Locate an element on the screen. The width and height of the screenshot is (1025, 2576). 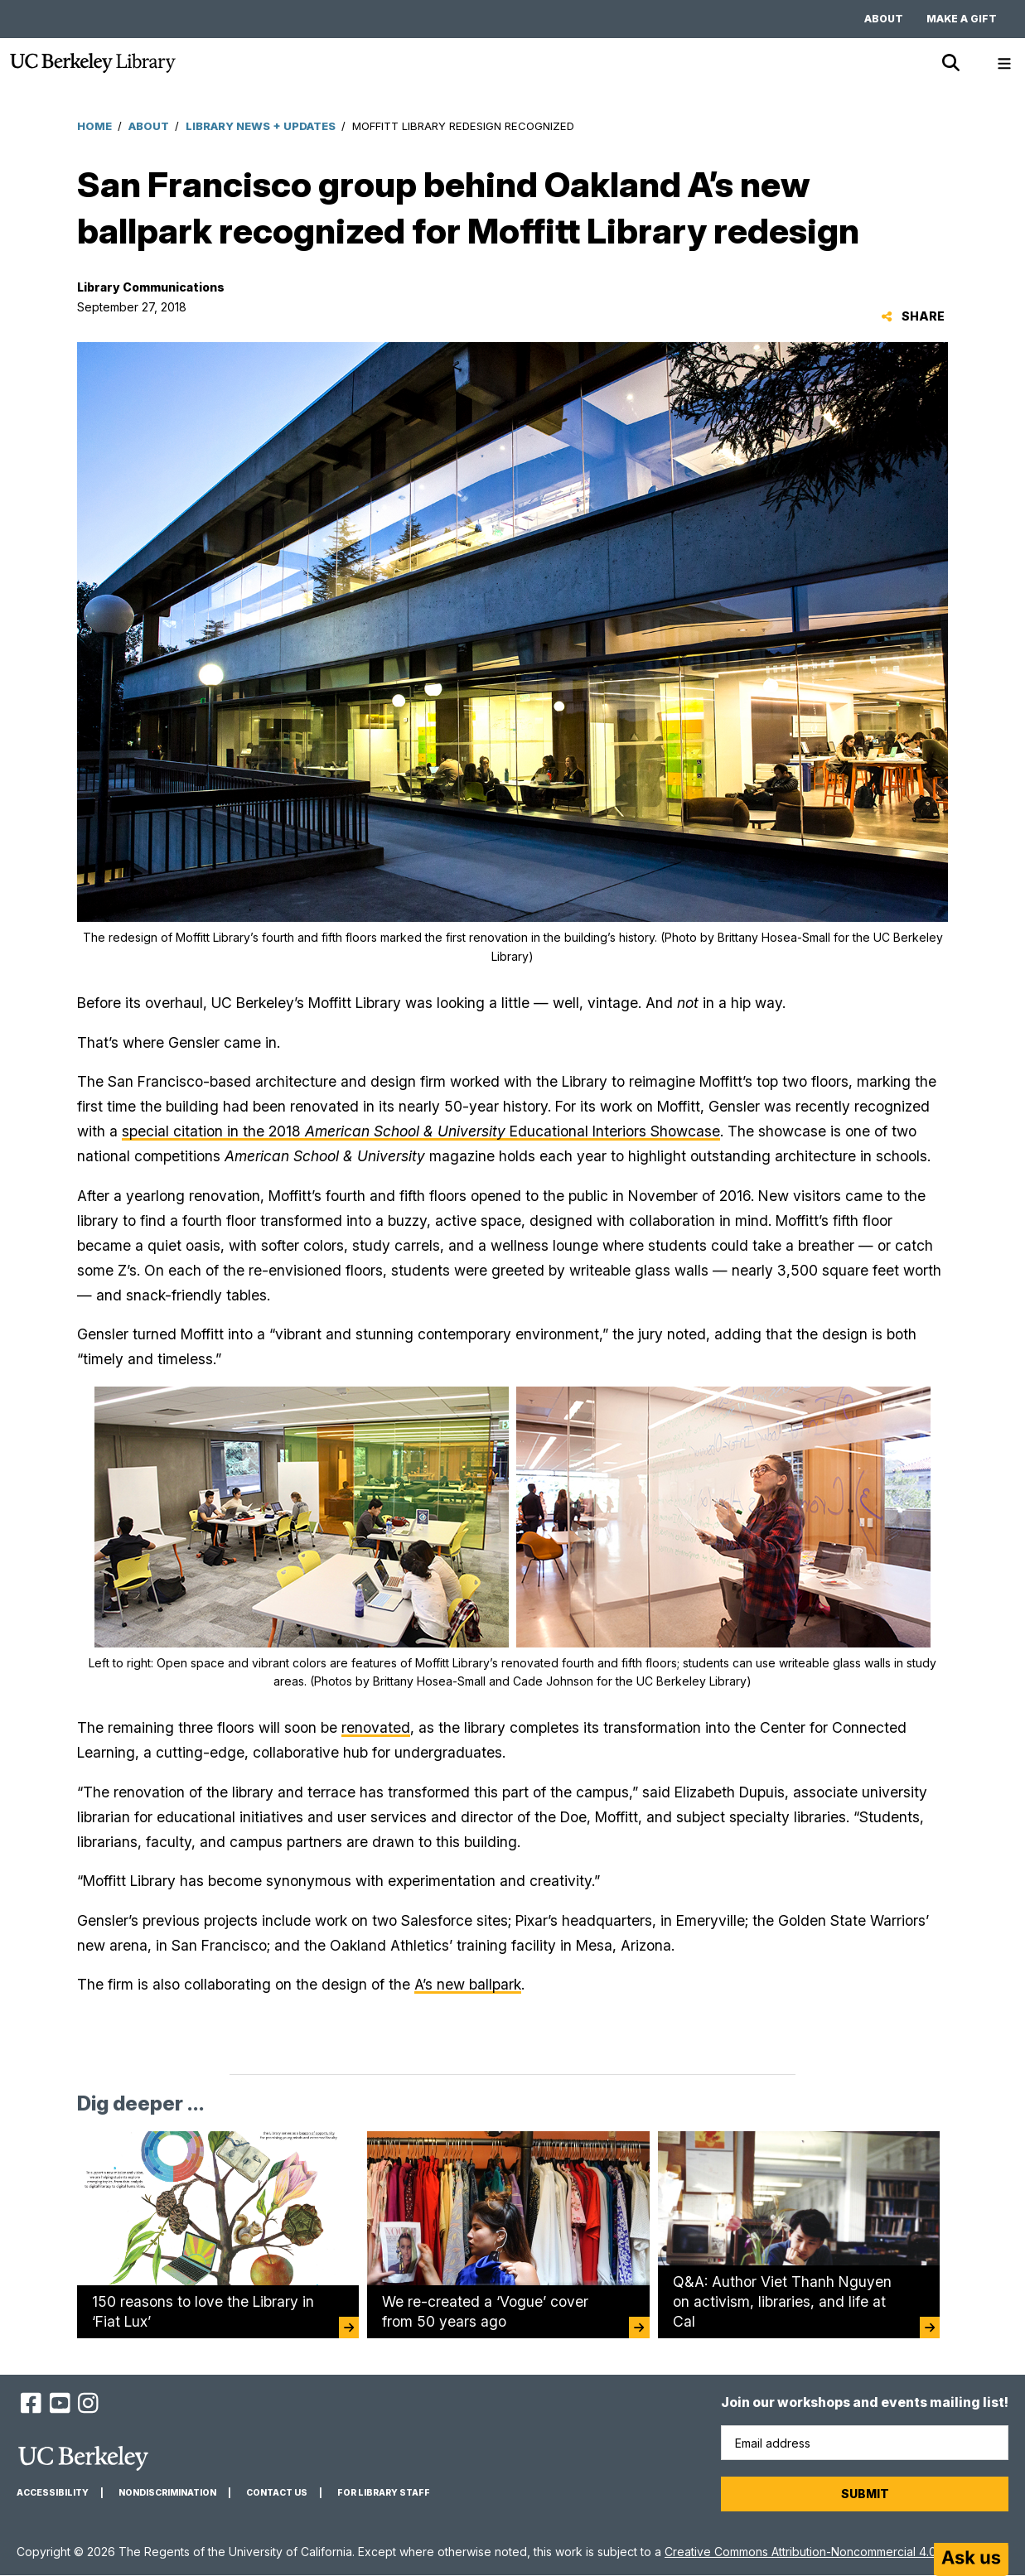
Creative Commons Attribution-Noncommercial 4.0 License is located at coordinates (823, 2552).